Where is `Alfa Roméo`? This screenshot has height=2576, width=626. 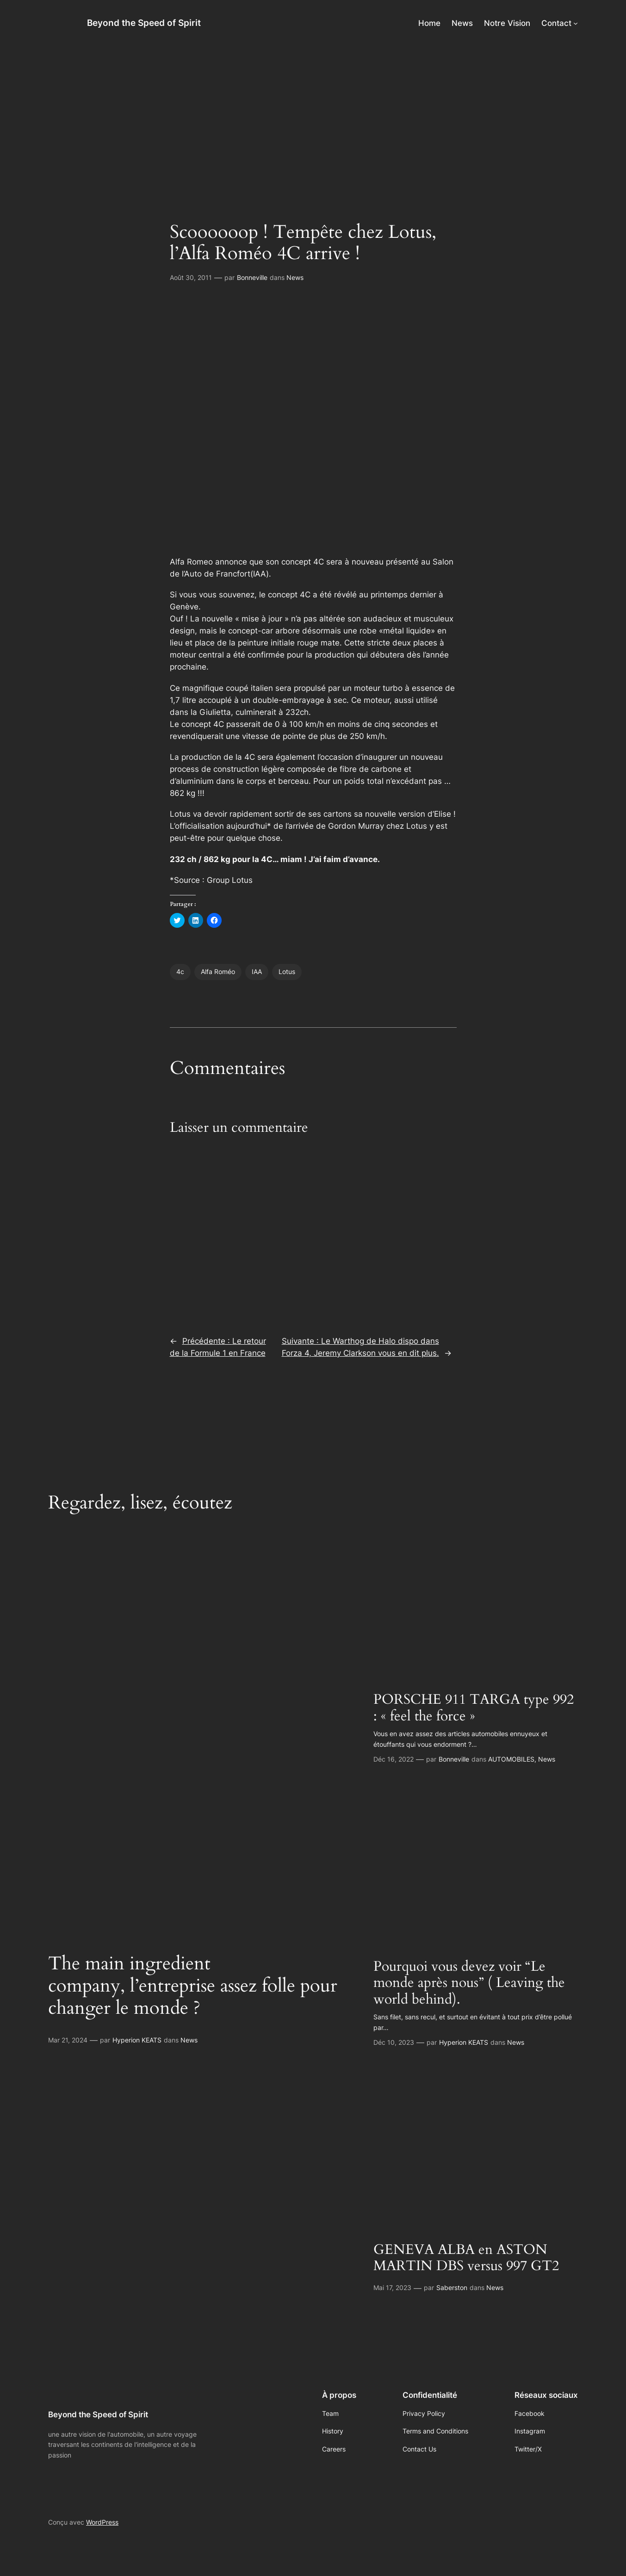 Alfa Roméo is located at coordinates (218, 971).